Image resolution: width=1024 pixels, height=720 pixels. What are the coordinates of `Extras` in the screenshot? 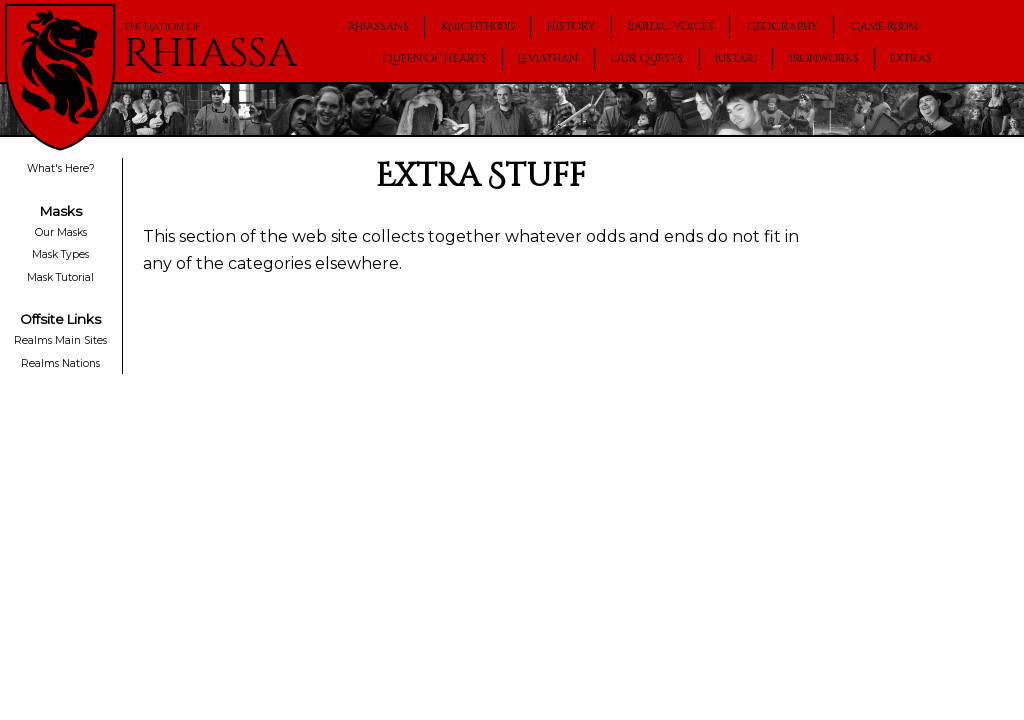 It's located at (911, 58).